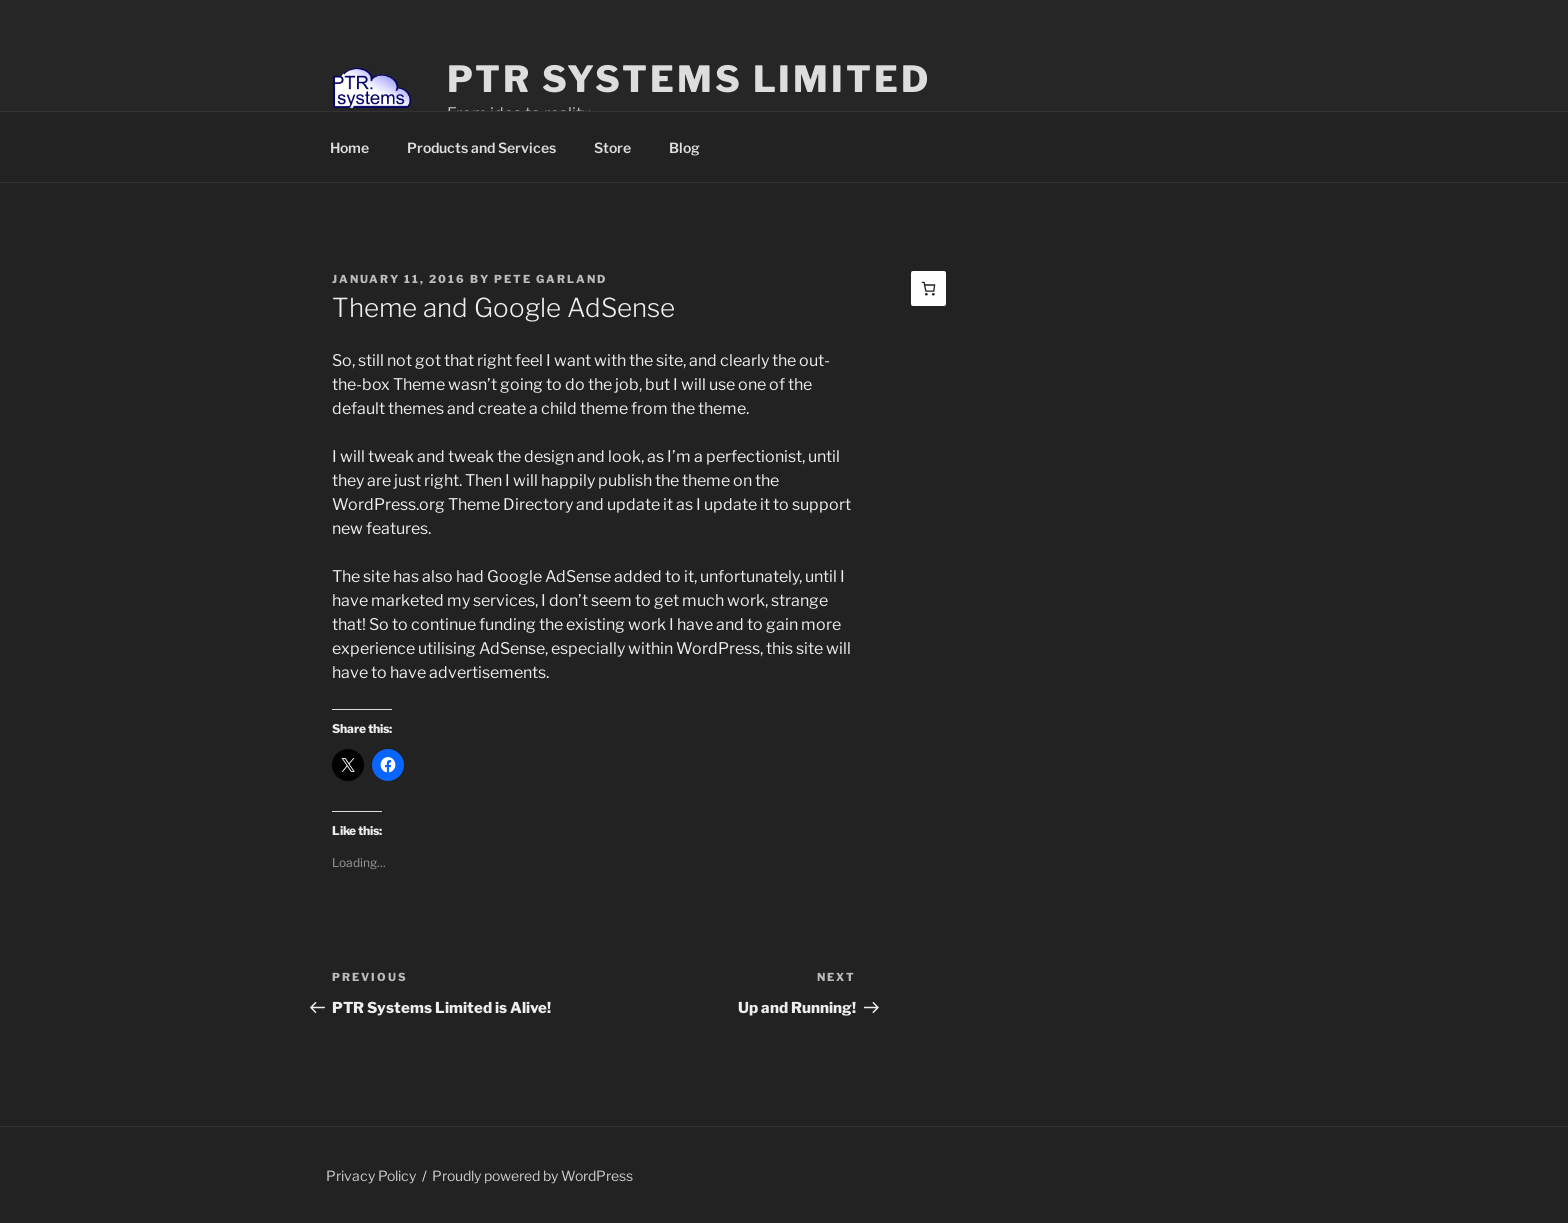 Image resolution: width=1568 pixels, height=1223 pixels. What do you see at coordinates (684, 147) in the screenshot?
I see `Blog` at bounding box center [684, 147].